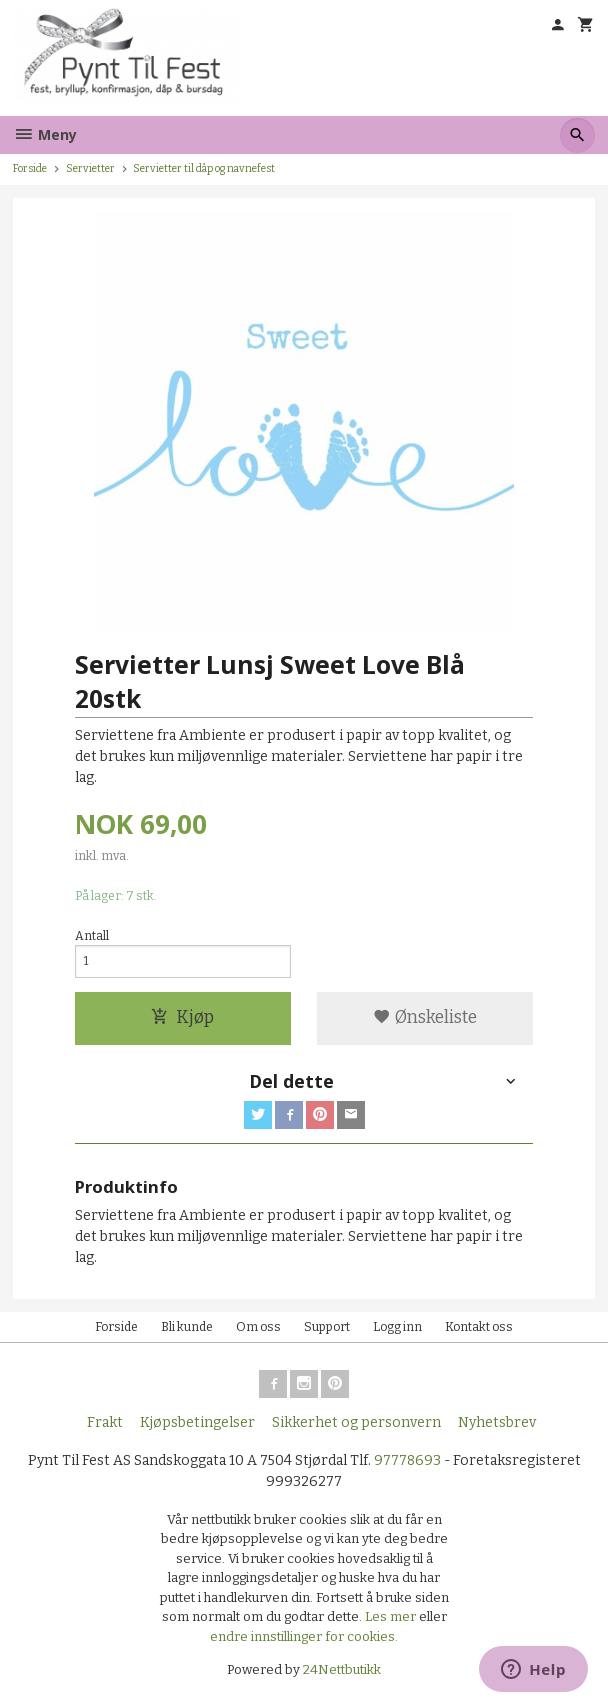  What do you see at coordinates (425, 1017) in the screenshot?
I see `Ønskeliste` at bounding box center [425, 1017].